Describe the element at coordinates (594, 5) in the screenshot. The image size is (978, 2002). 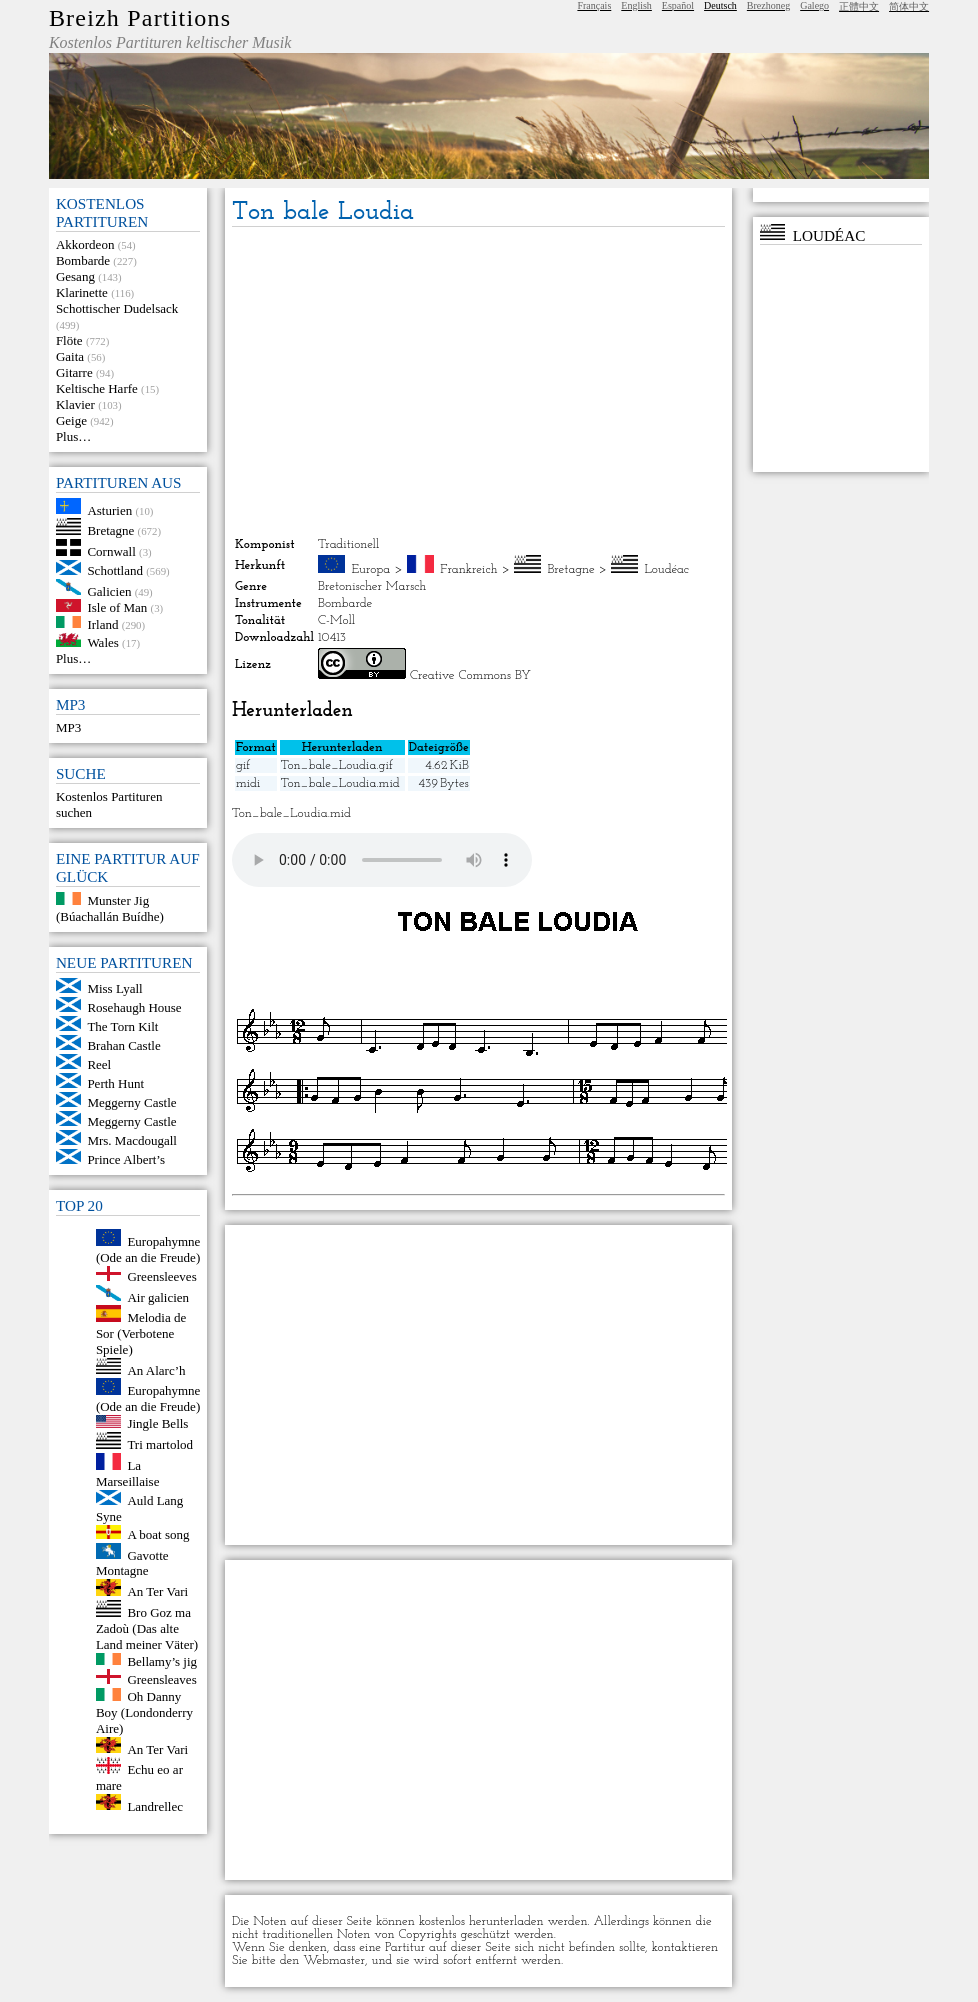
I see `Français` at that location.